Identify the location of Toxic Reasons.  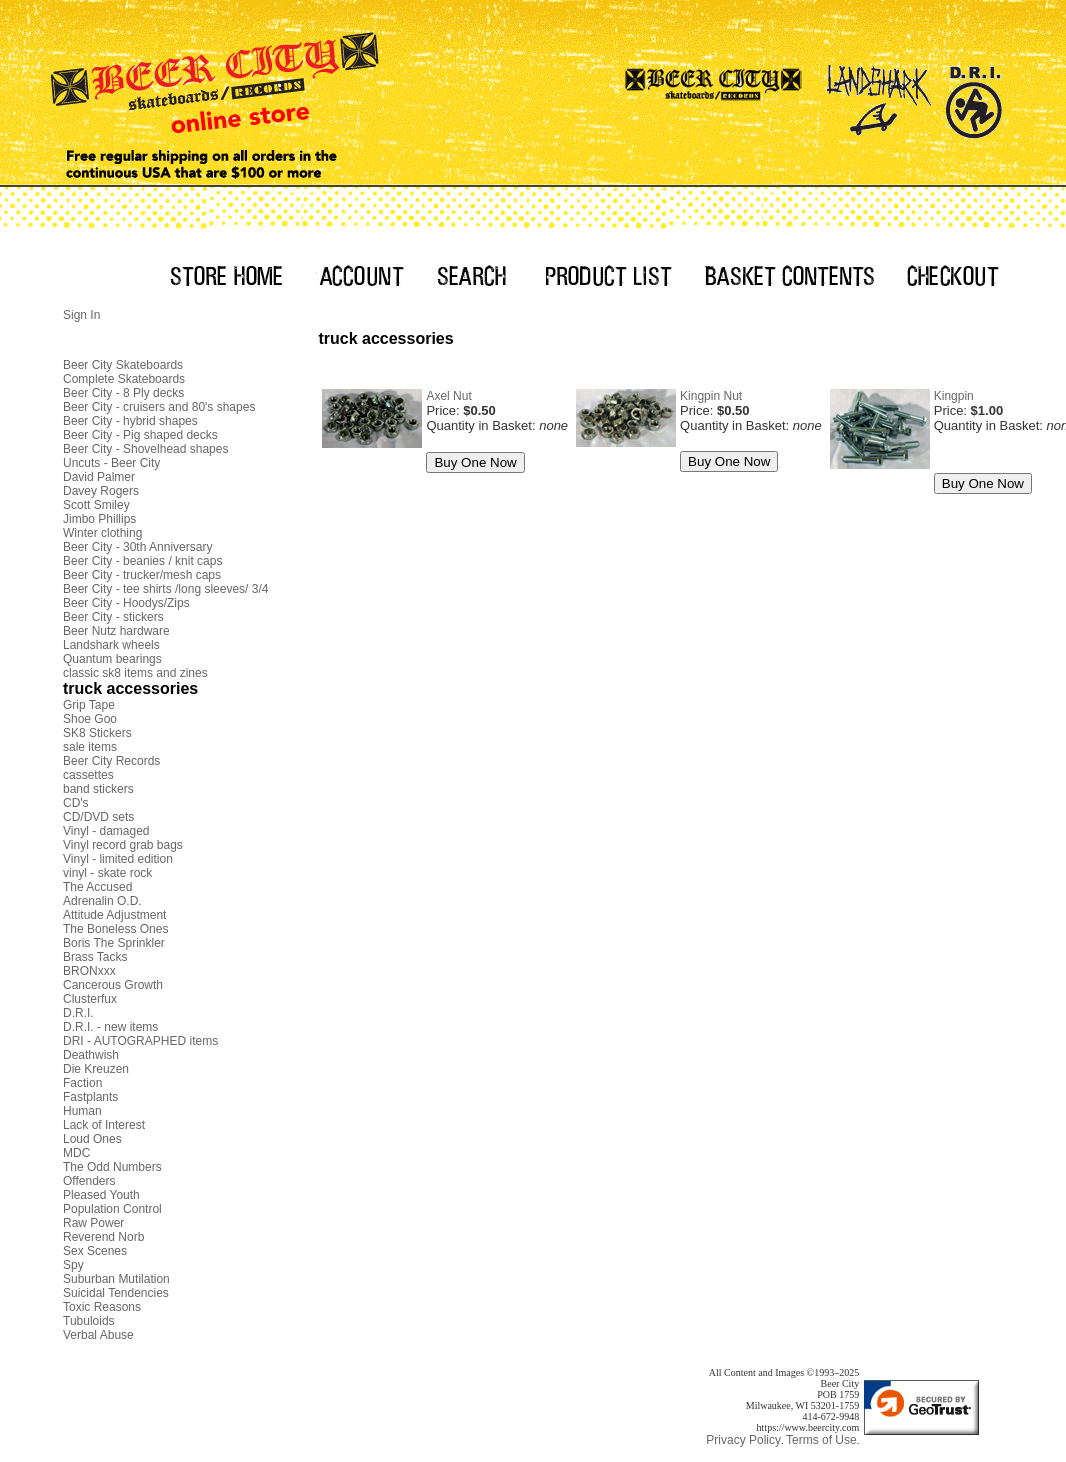
(102, 1307).